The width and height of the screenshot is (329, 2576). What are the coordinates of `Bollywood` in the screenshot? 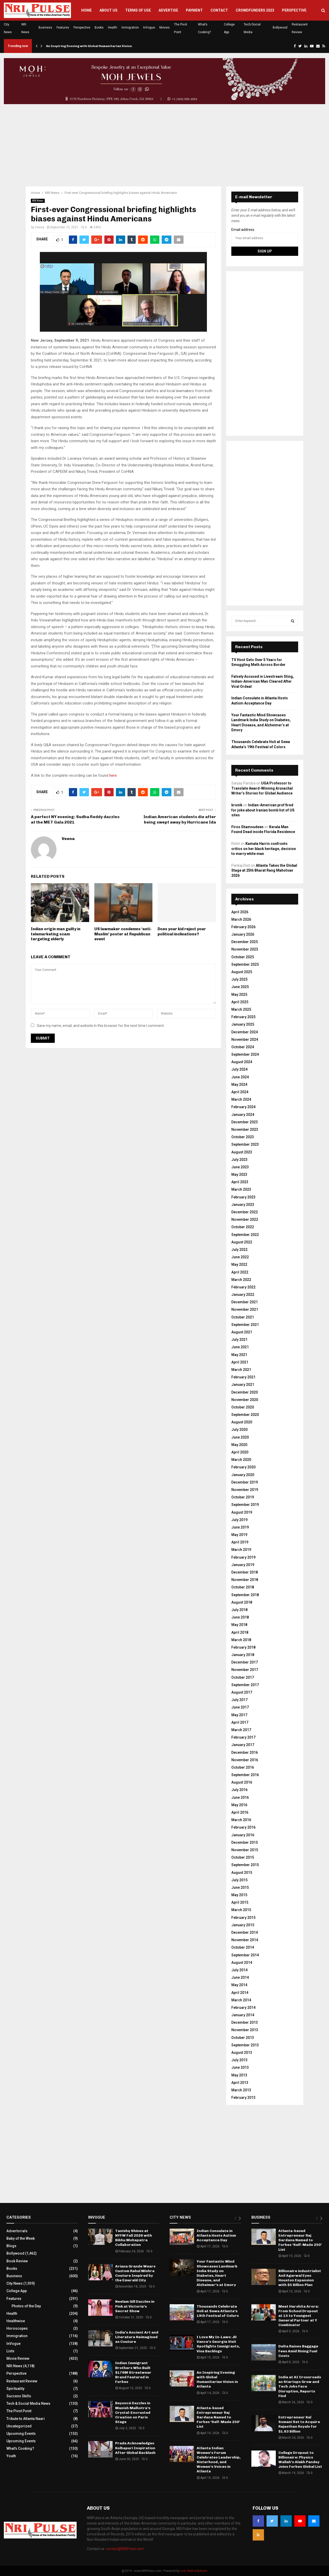 It's located at (280, 27).